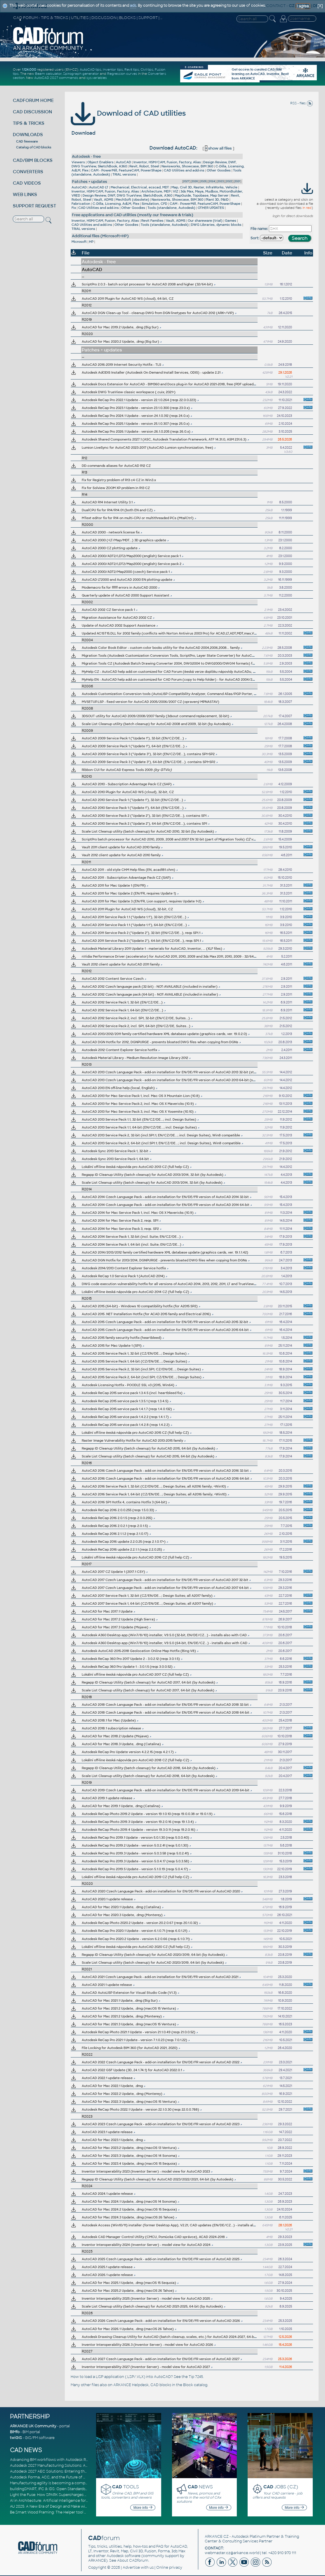  Describe the element at coordinates (73, 2494) in the screenshot. I see `Light the Fuse: How SPARK Supercharges CAD & BIM Team Productivity` at that location.